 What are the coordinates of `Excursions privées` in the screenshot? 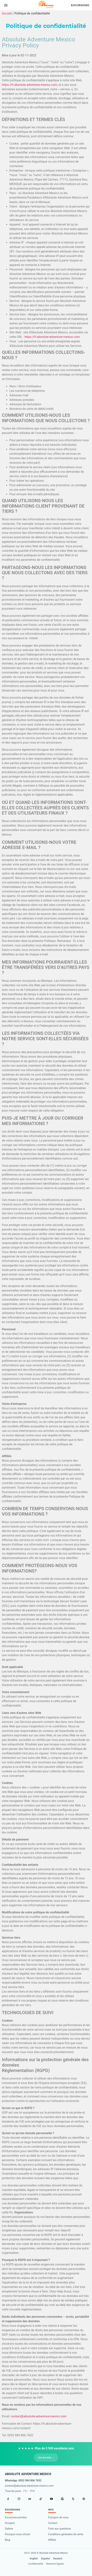 It's located at (16, 2517).